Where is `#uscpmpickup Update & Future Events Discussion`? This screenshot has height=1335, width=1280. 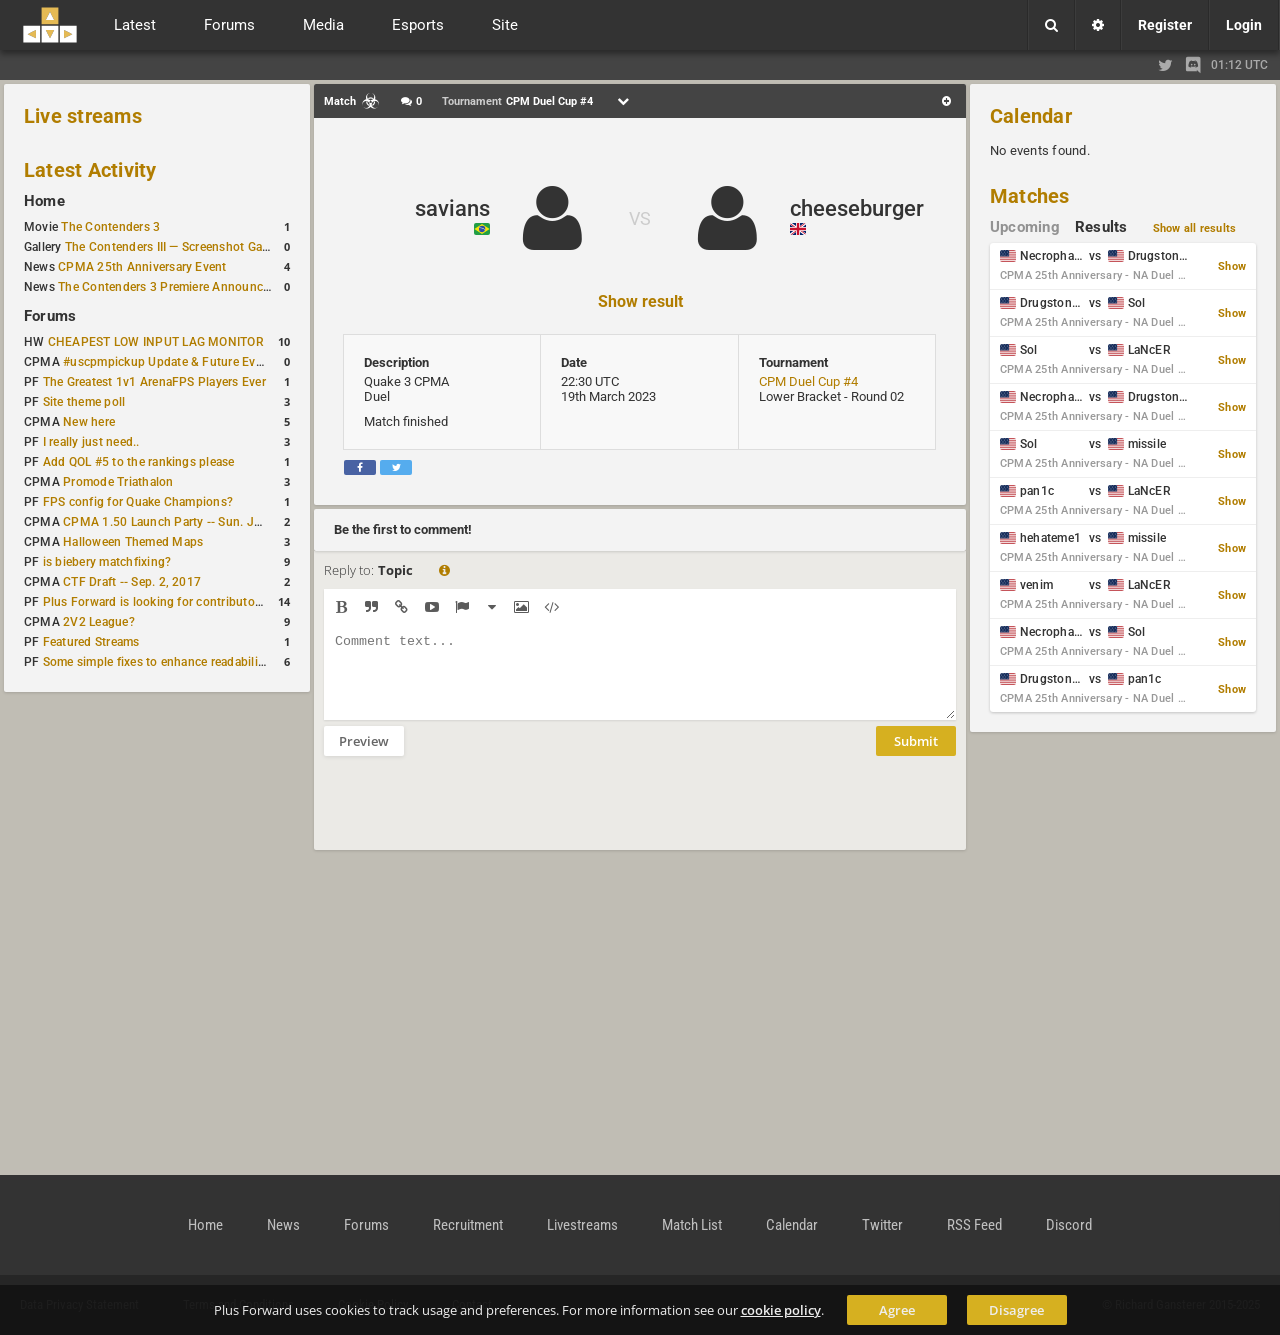
#uscpmpickup Update & Future Events Discussion is located at coordinates (203, 362).